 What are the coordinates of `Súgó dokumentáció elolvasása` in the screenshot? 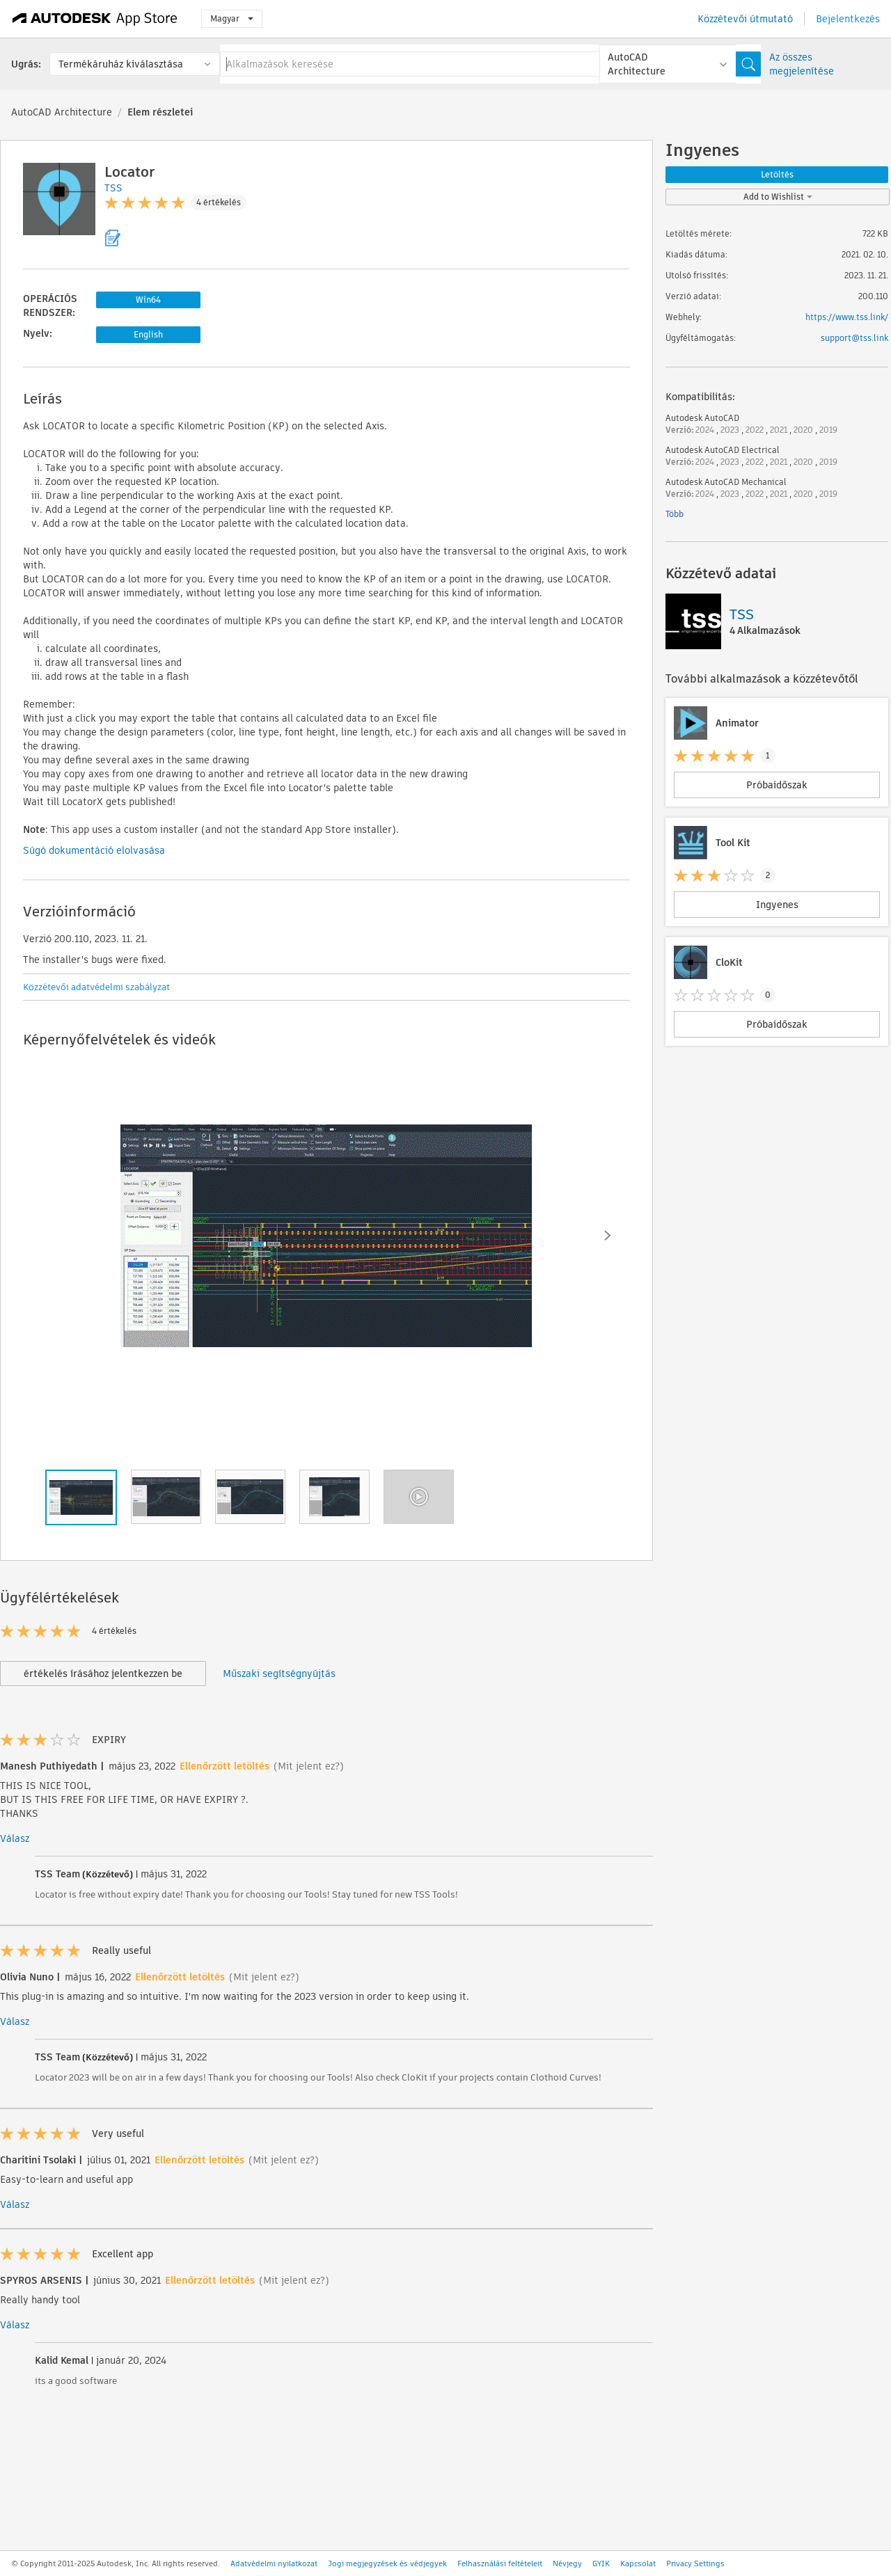 It's located at (94, 850).